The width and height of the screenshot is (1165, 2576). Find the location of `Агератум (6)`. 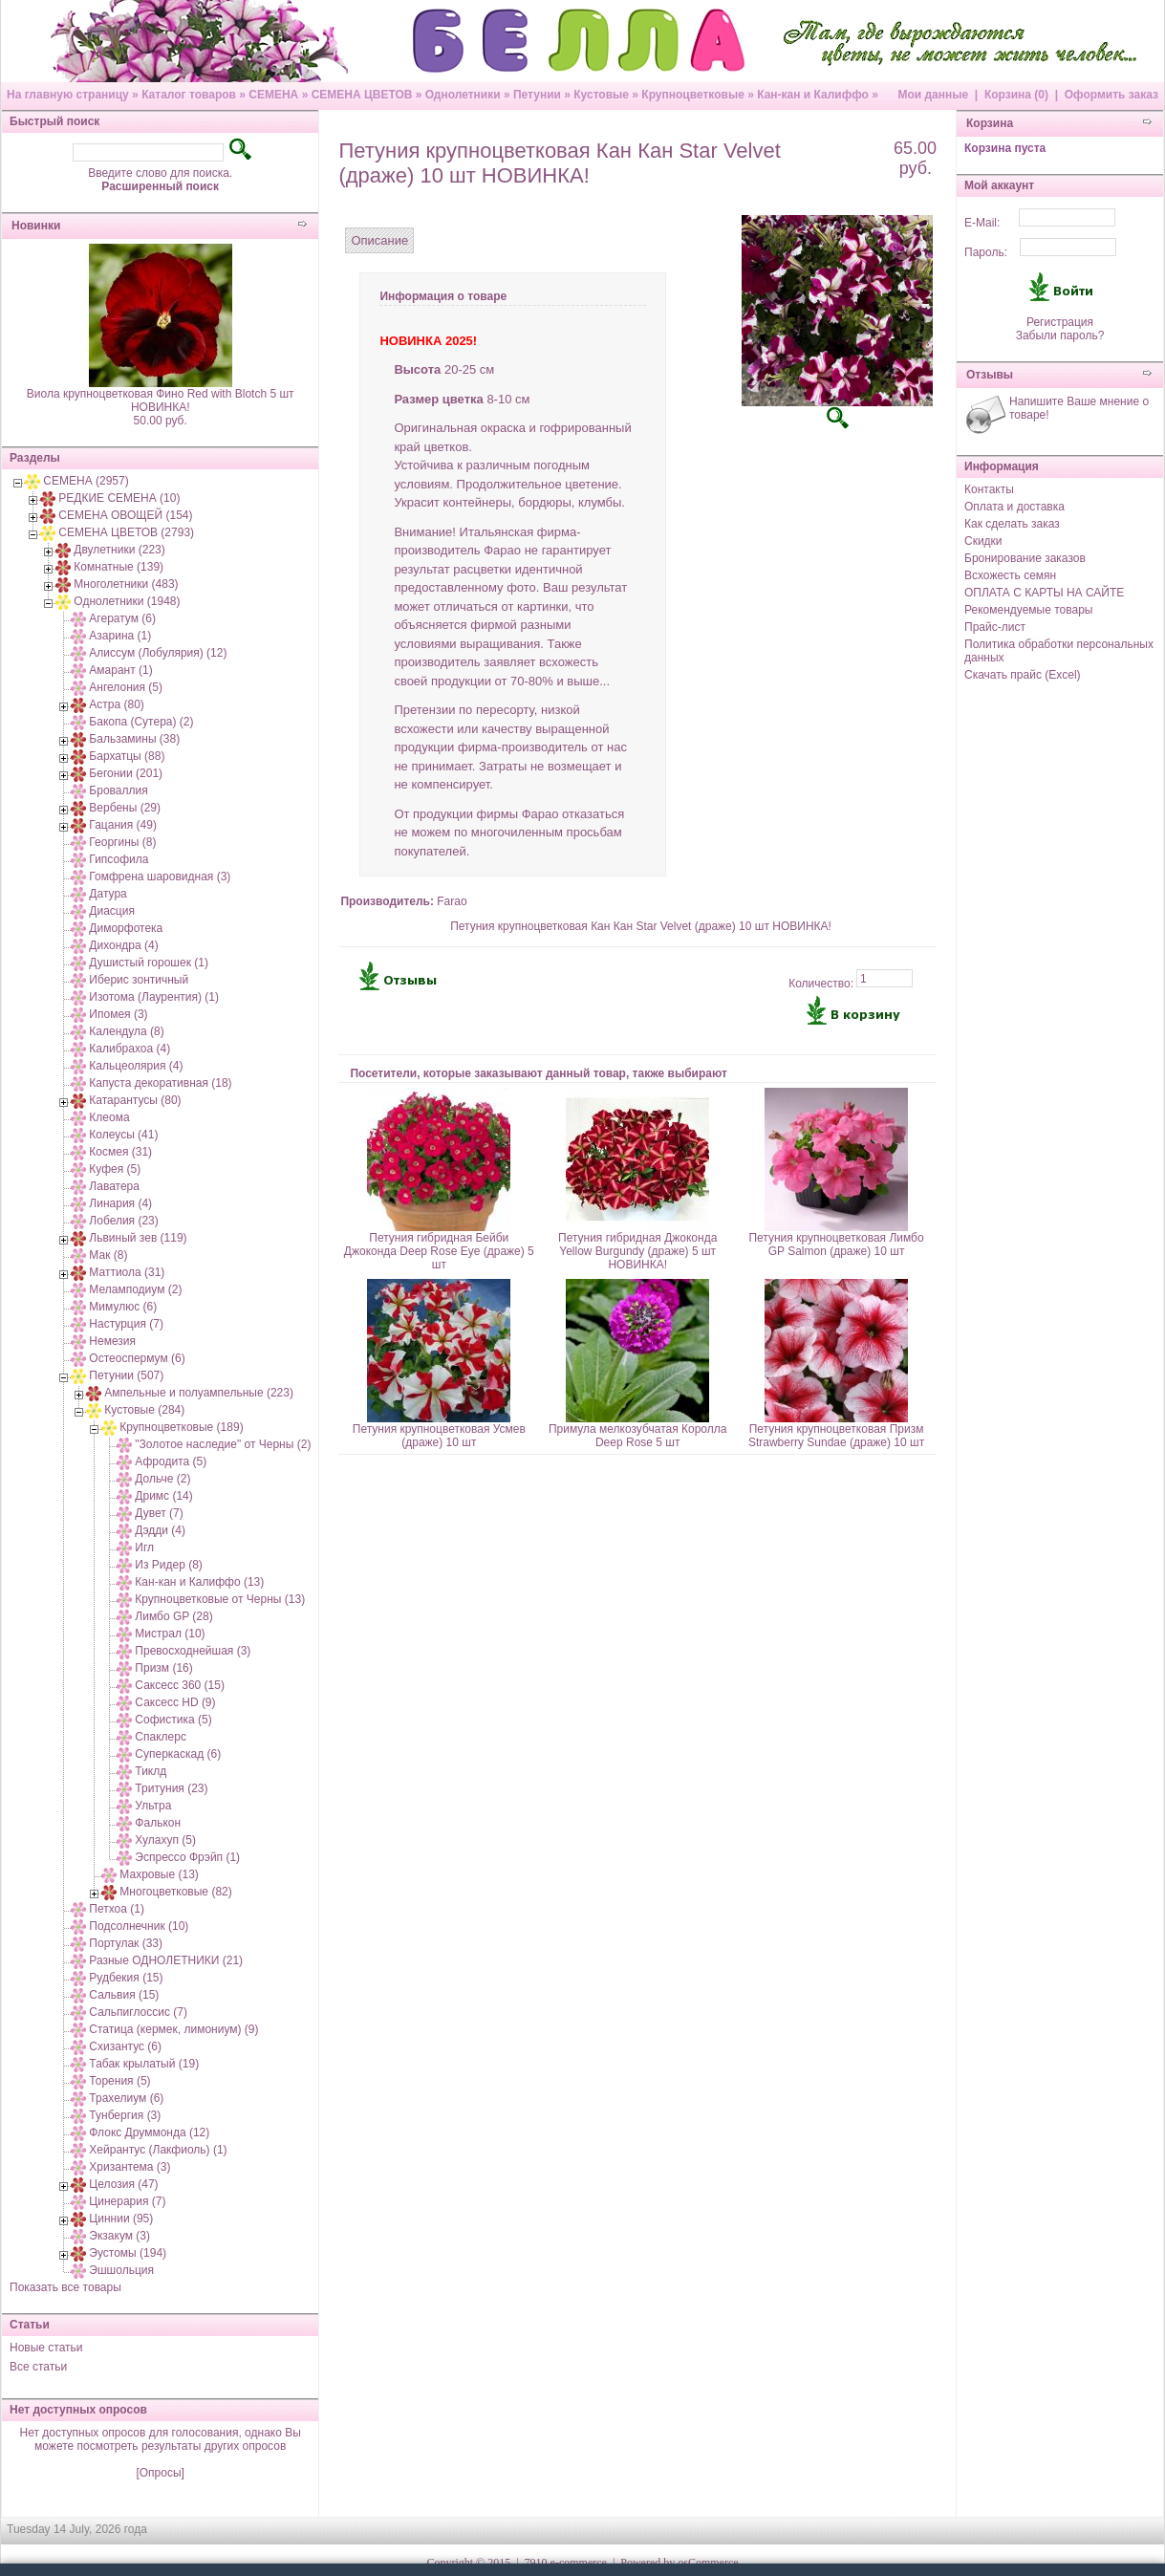

Агератум (6) is located at coordinates (122, 618).